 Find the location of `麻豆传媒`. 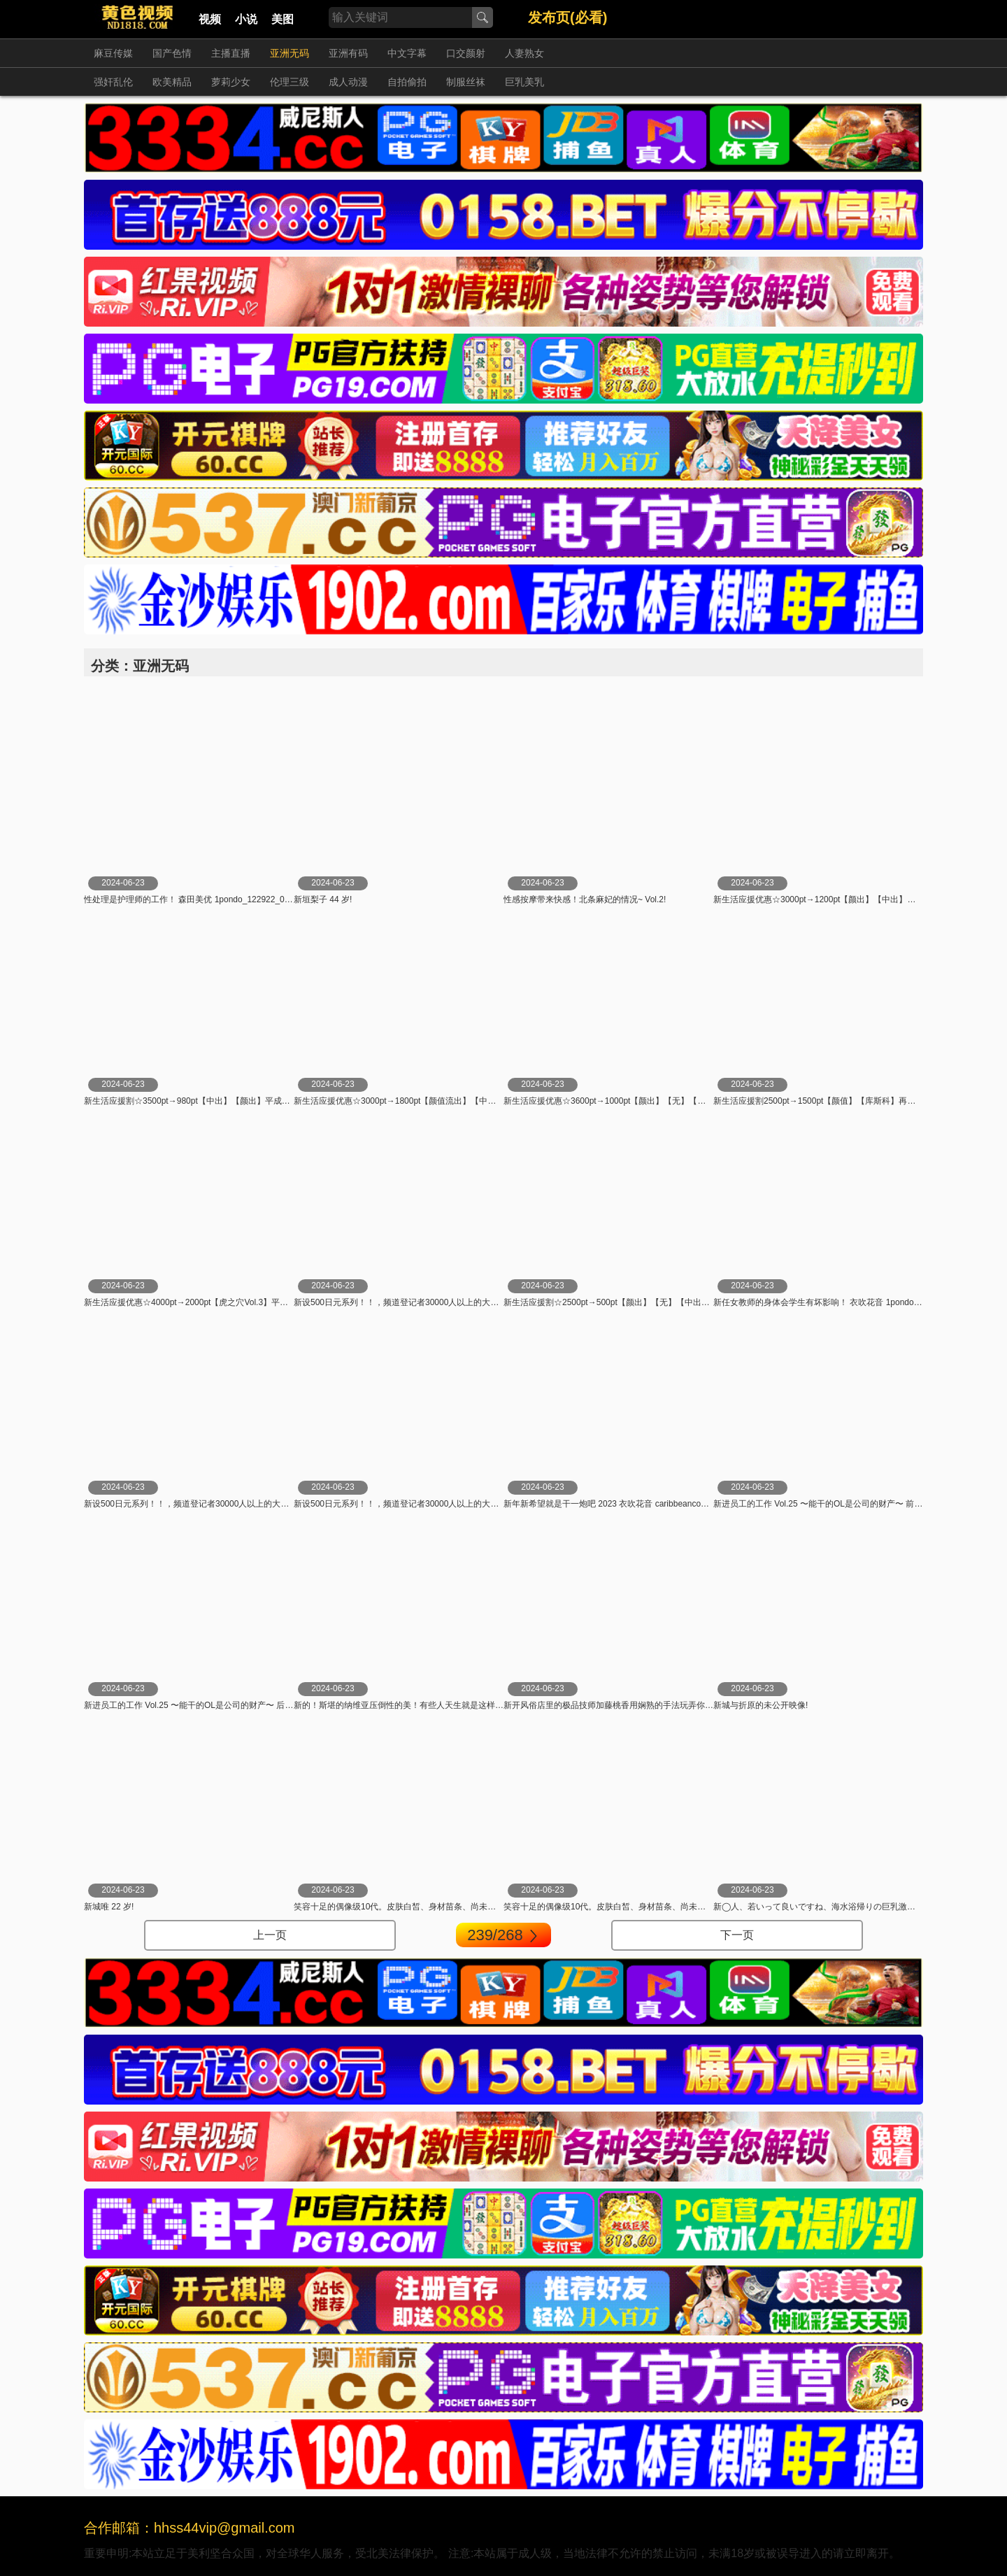

麻豆传媒 is located at coordinates (113, 53).